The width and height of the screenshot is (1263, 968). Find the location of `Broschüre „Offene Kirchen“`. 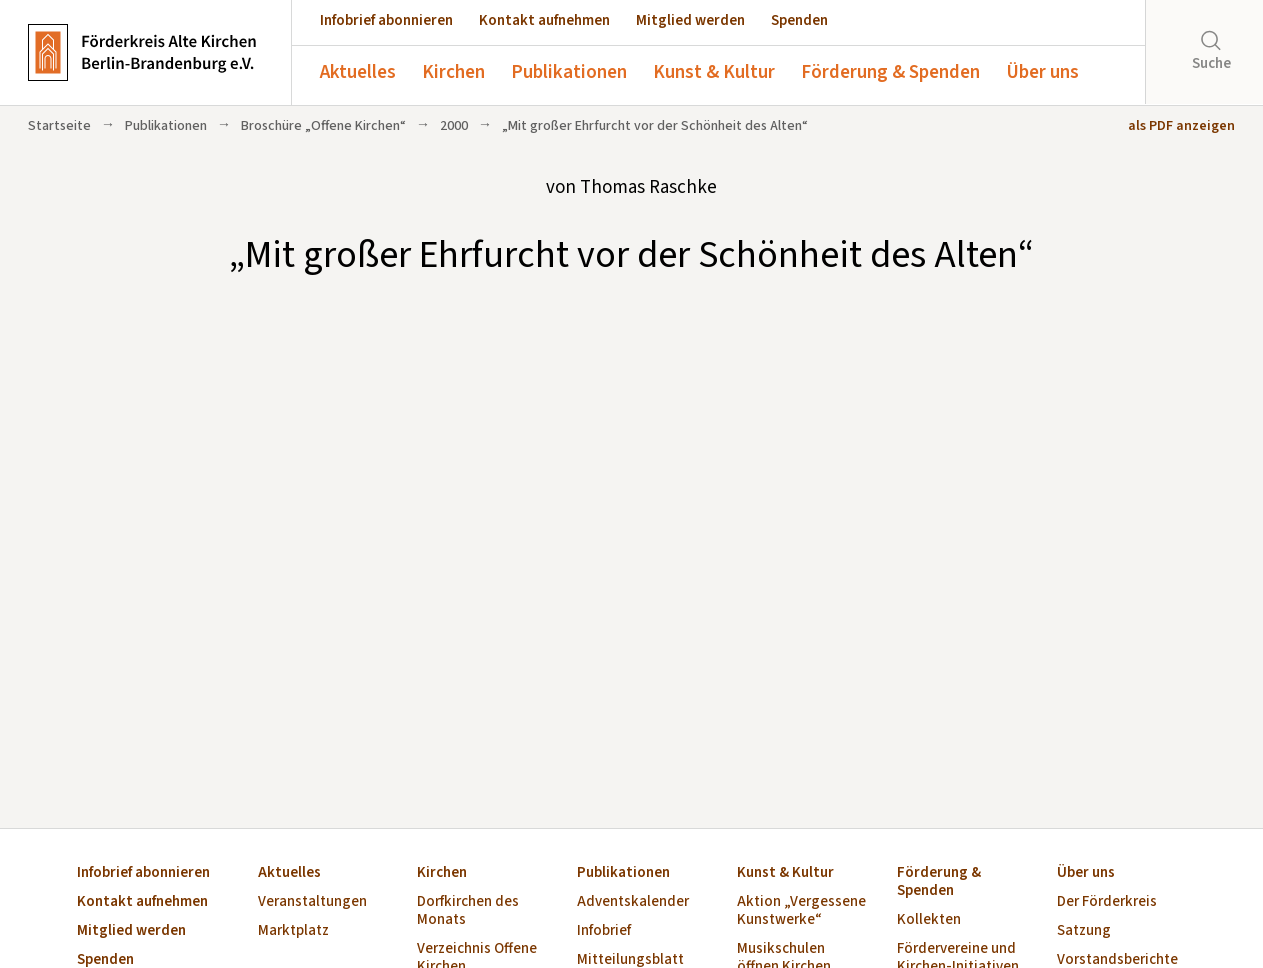

Broschüre „Offene Kirchen“ is located at coordinates (323, 126).